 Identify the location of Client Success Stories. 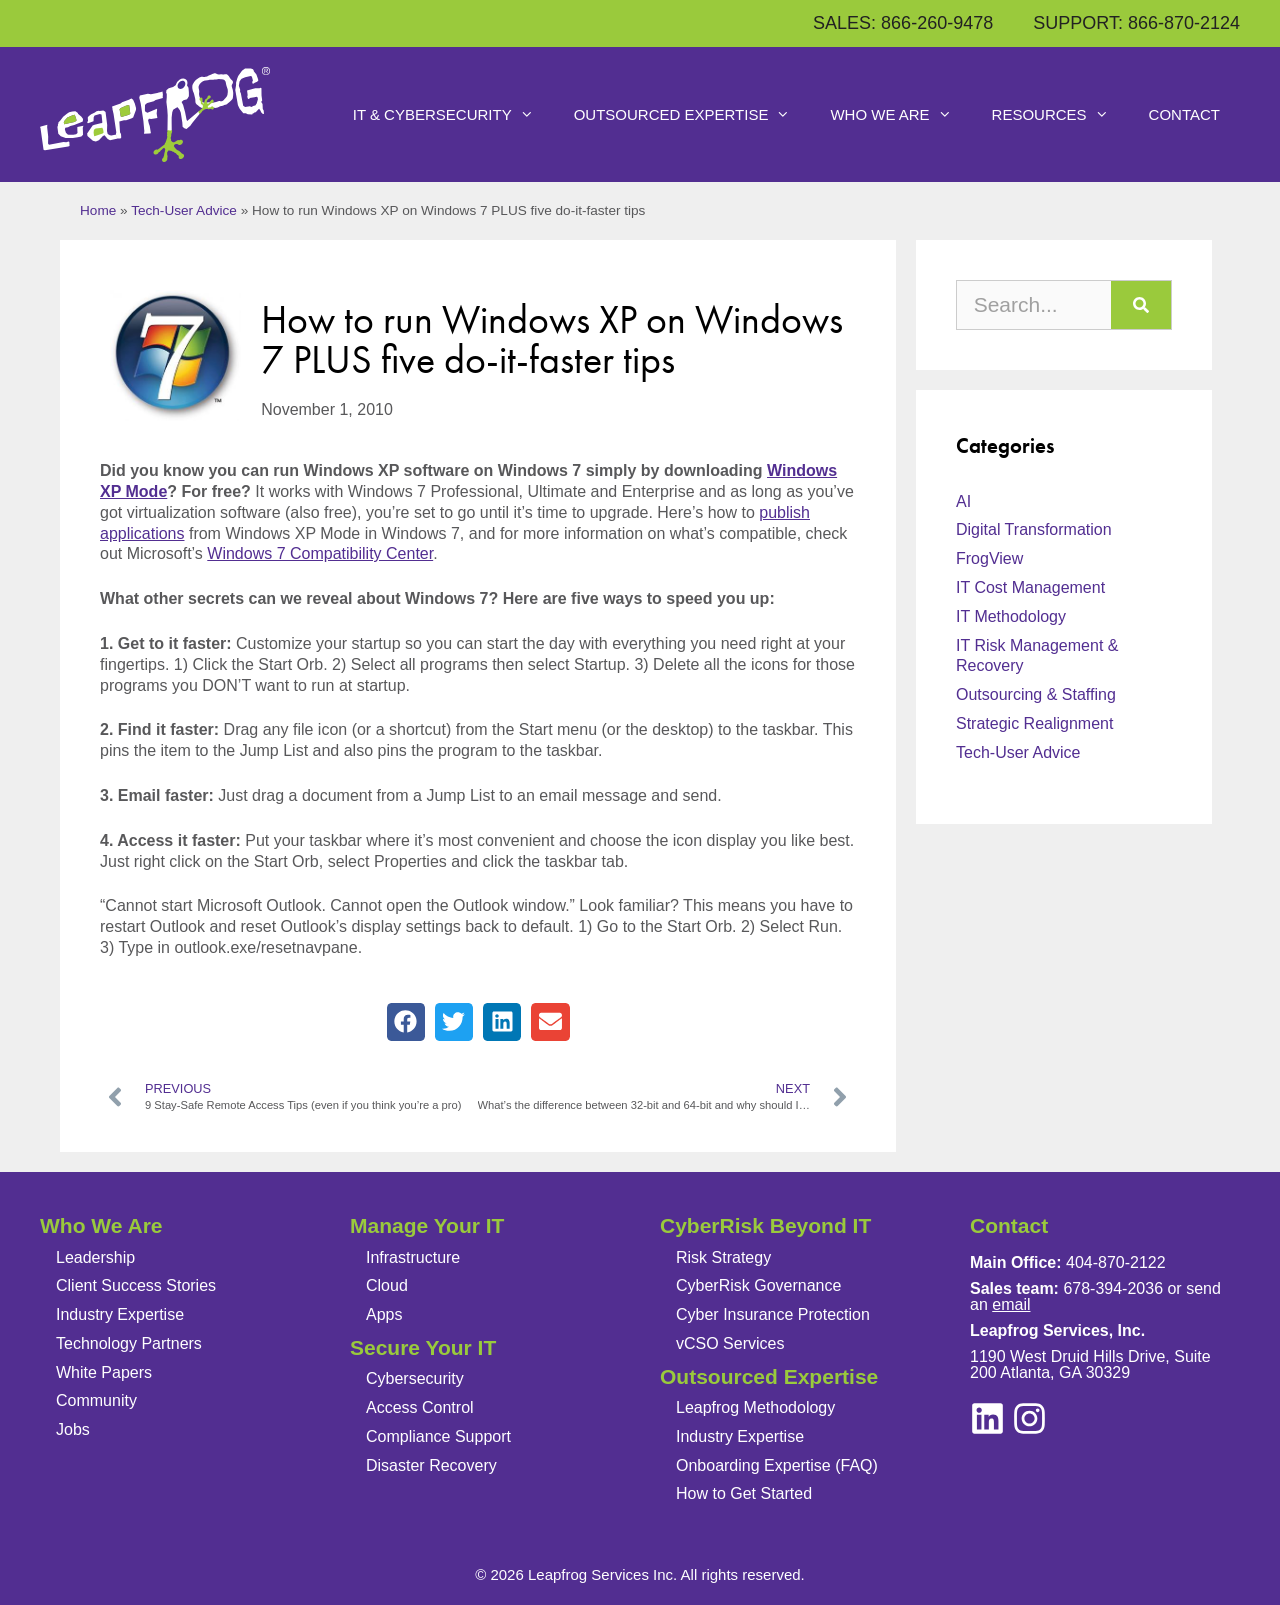
(136, 1285).